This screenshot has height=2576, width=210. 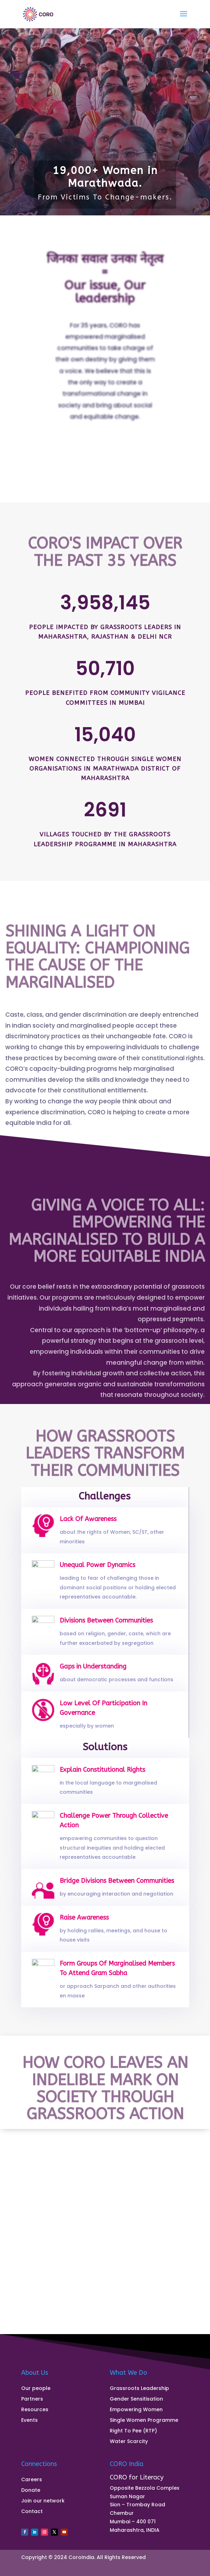 I want to click on Join our network, so click(x=43, y=2501).